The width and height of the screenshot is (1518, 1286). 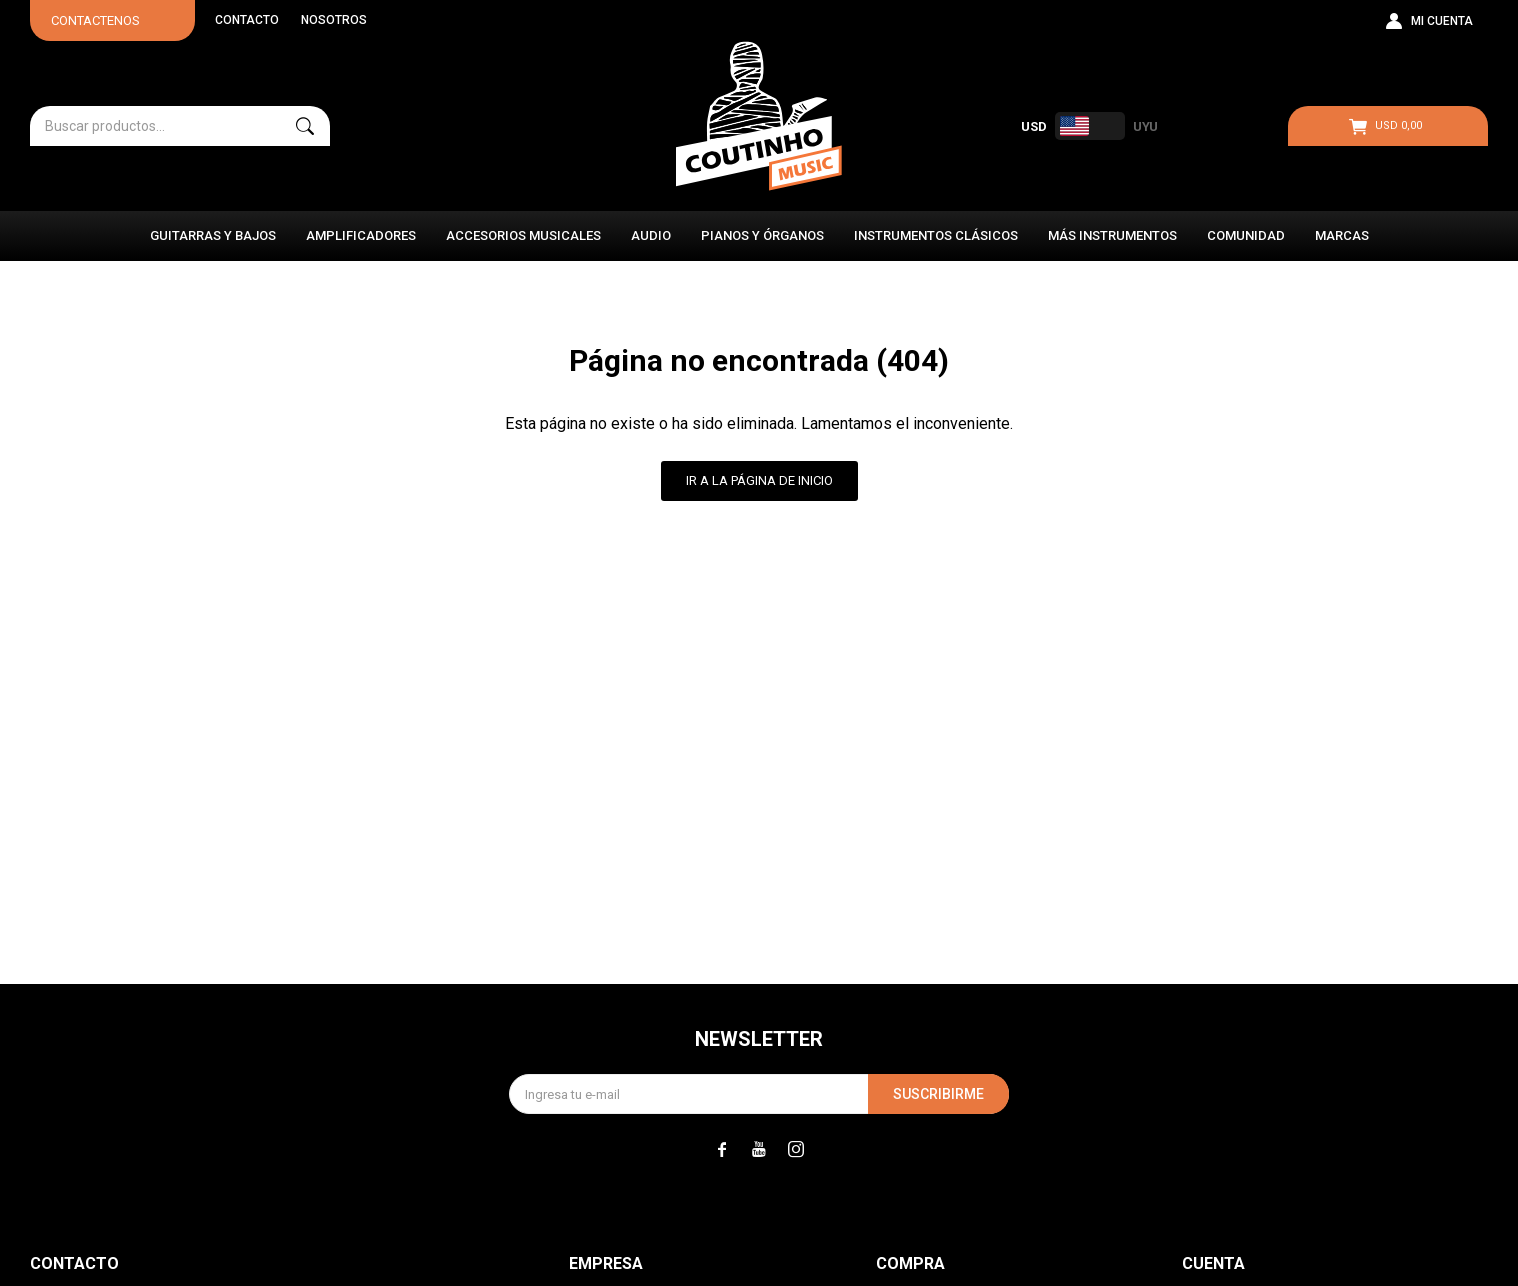 I want to click on Instrumentos Clásicos, so click(x=936, y=235).